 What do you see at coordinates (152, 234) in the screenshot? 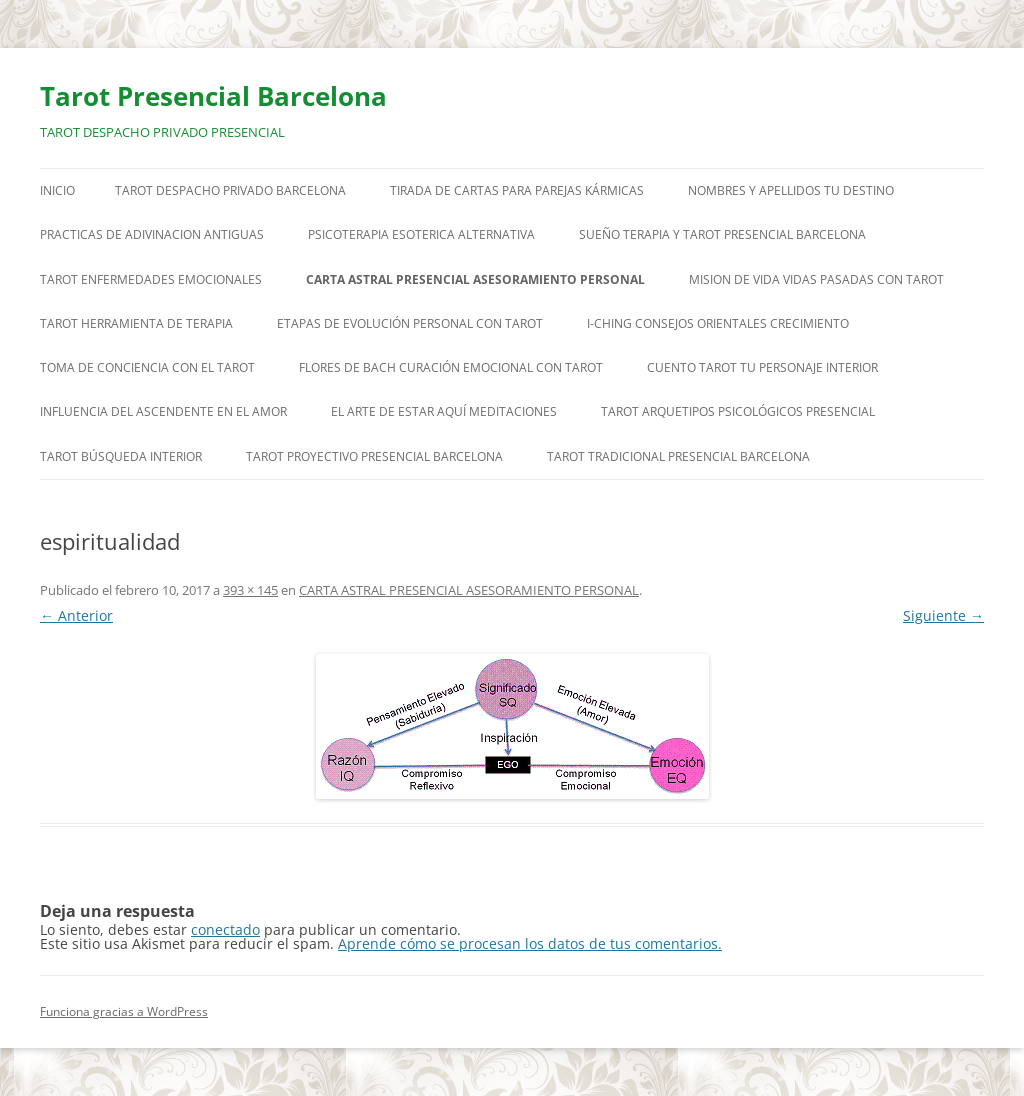
I see `PRACTICAS DE ADIVINACION ANTIGUAS` at bounding box center [152, 234].